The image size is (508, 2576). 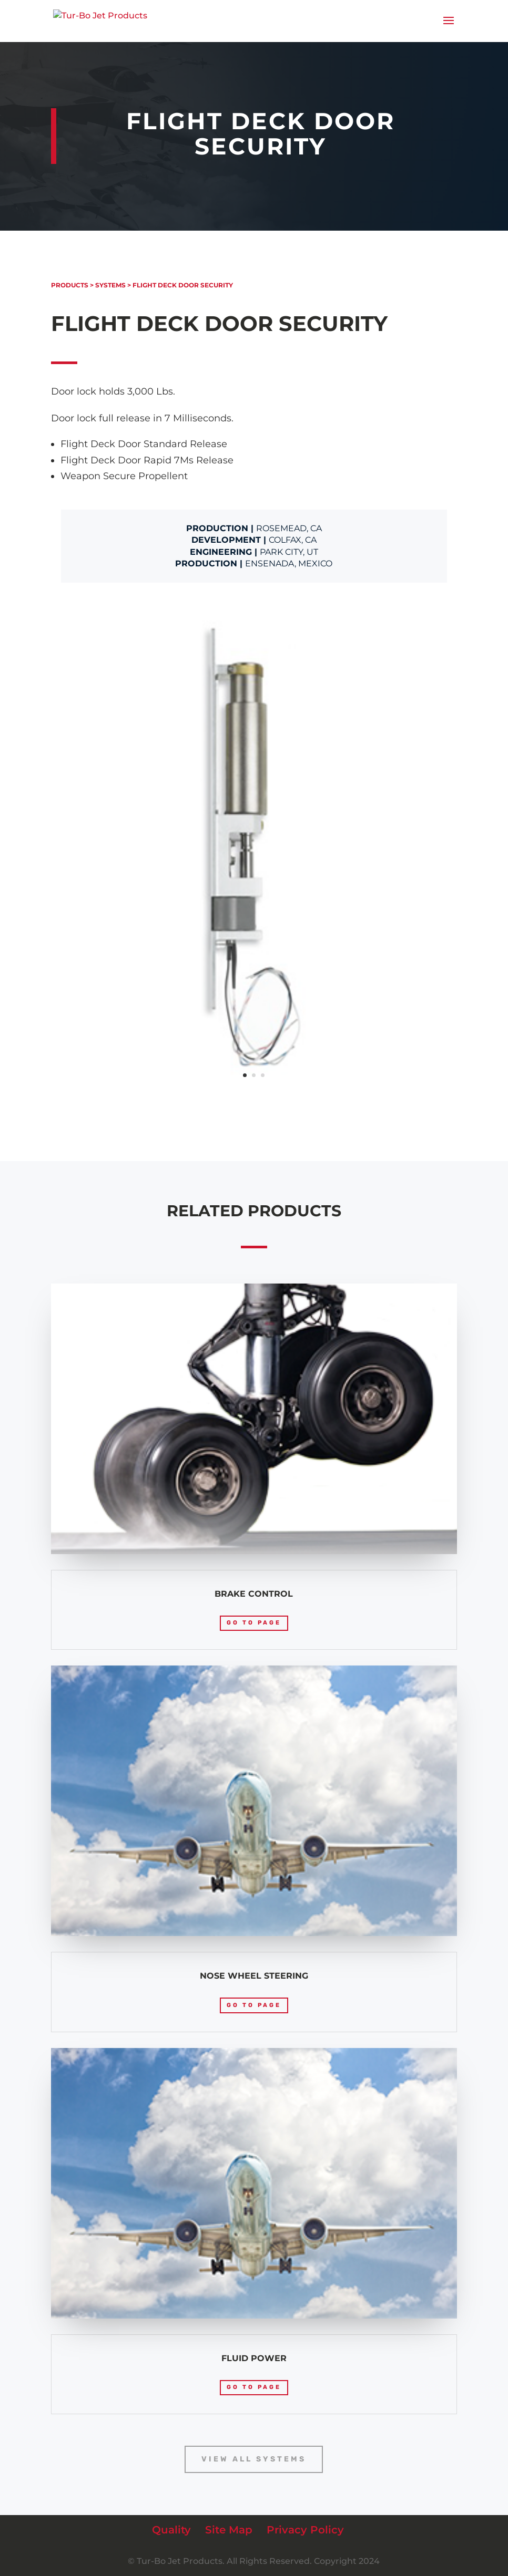 What do you see at coordinates (305, 2529) in the screenshot?
I see `Privacy Policy` at bounding box center [305, 2529].